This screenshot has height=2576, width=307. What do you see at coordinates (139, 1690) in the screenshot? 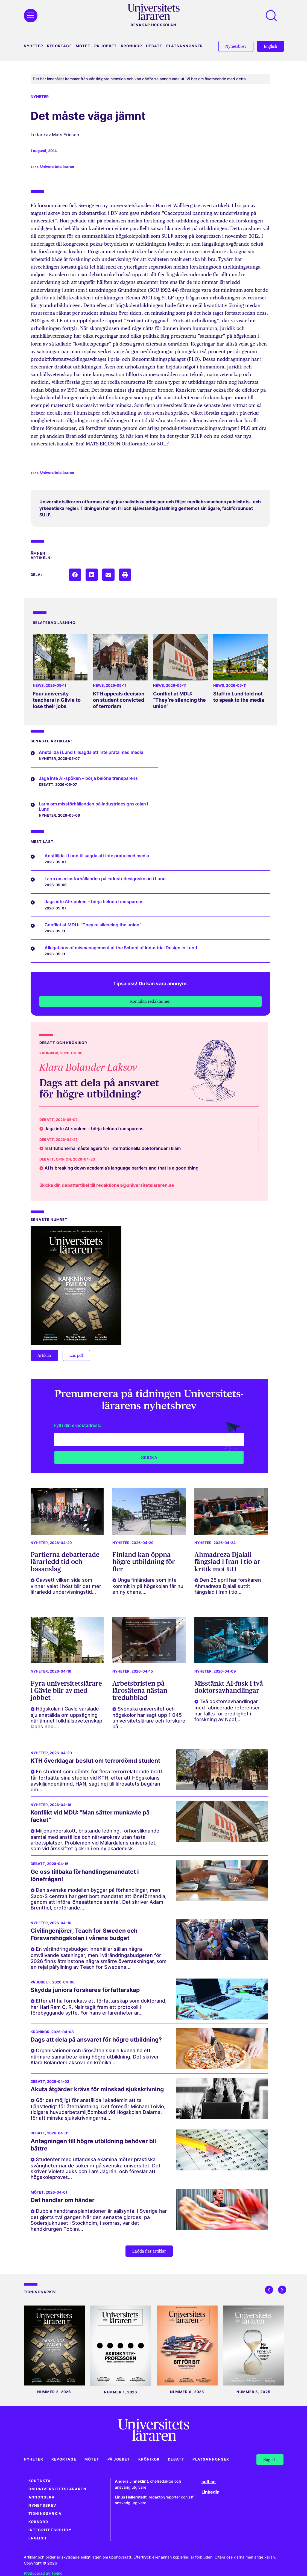
I see `Arbetsbristen på lärosätena nästan tredubblad` at bounding box center [139, 1690].